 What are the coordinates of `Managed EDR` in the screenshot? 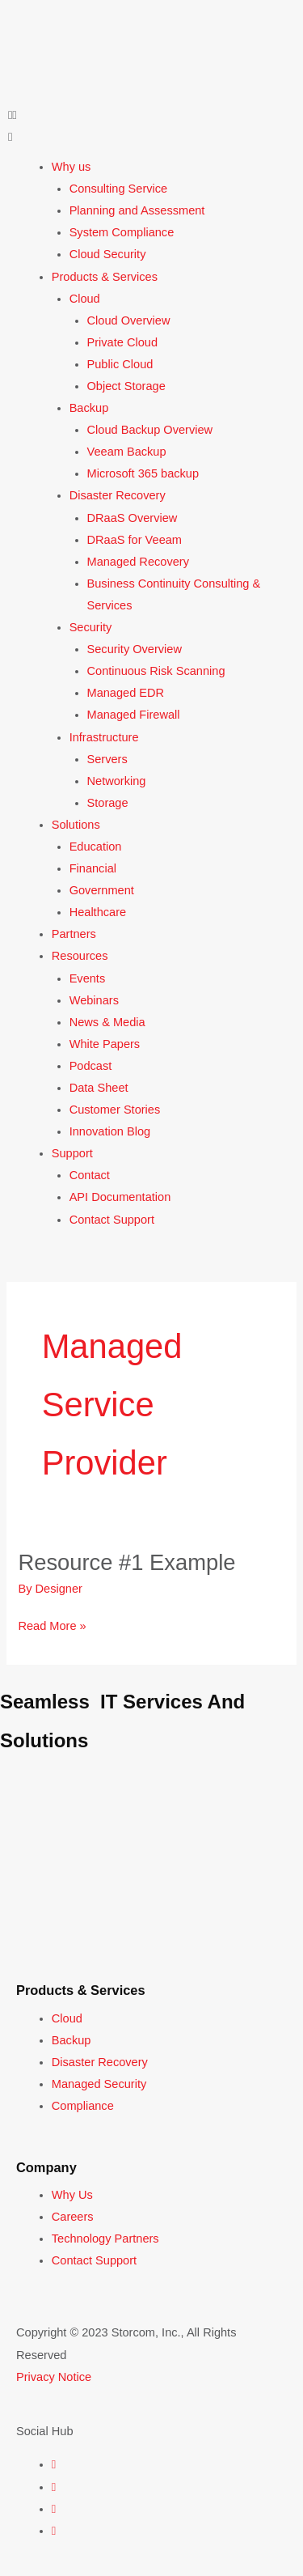 It's located at (126, 692).